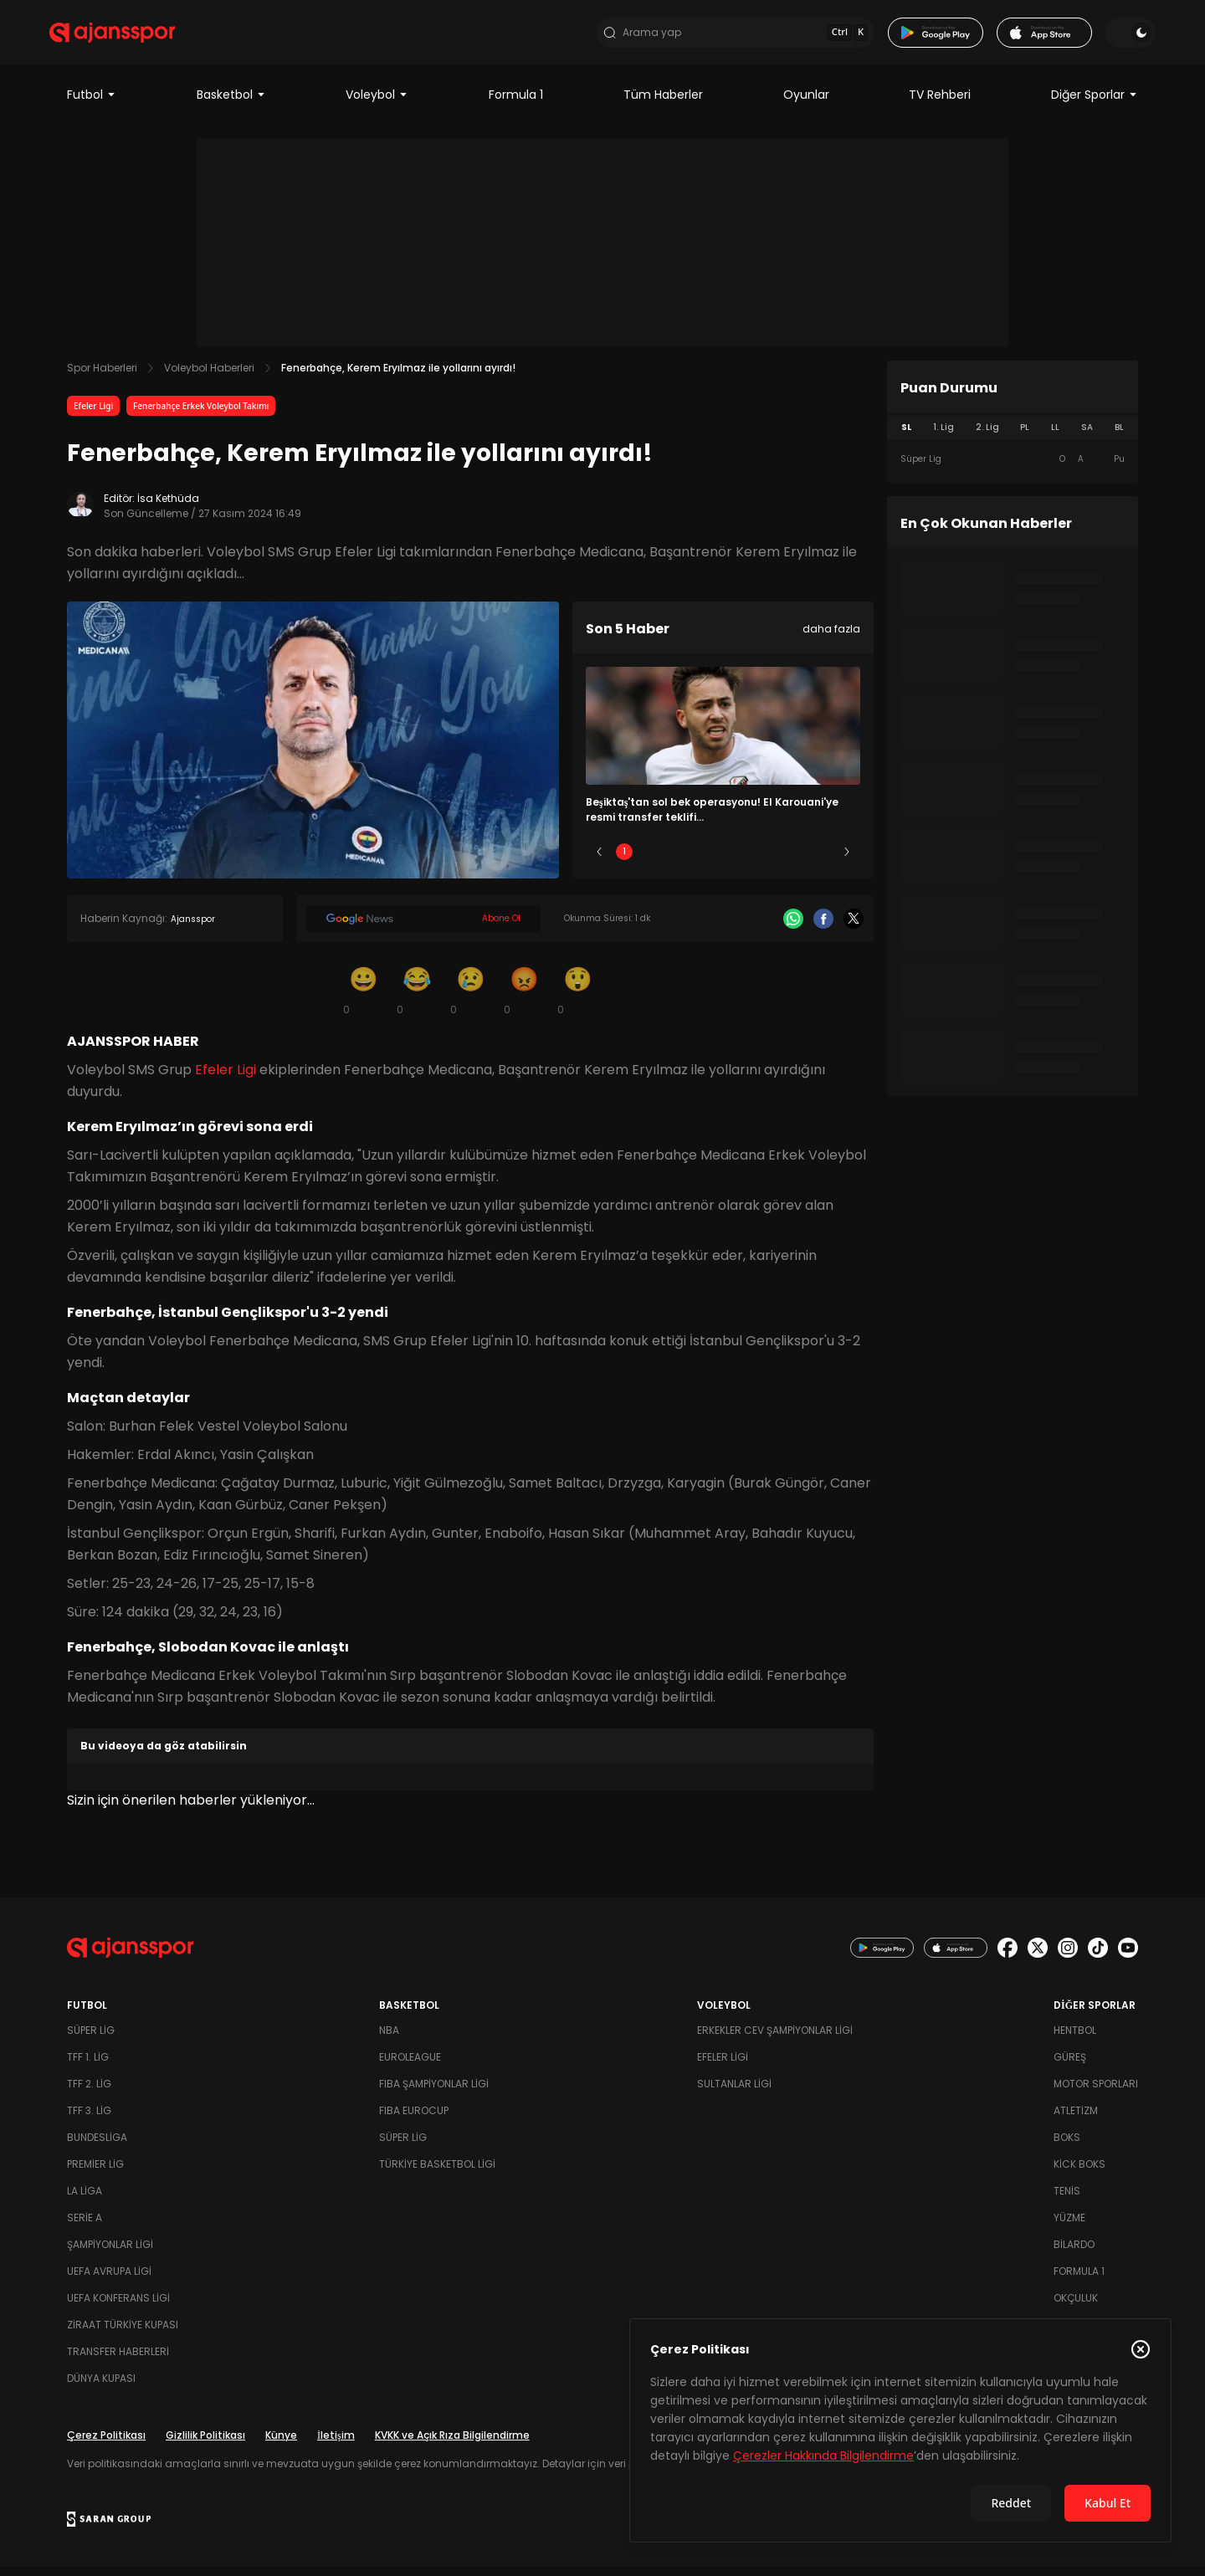 The height and width of the screenshot is (2576, 1205). I want to click on SA [tab], so click(1087, 436).